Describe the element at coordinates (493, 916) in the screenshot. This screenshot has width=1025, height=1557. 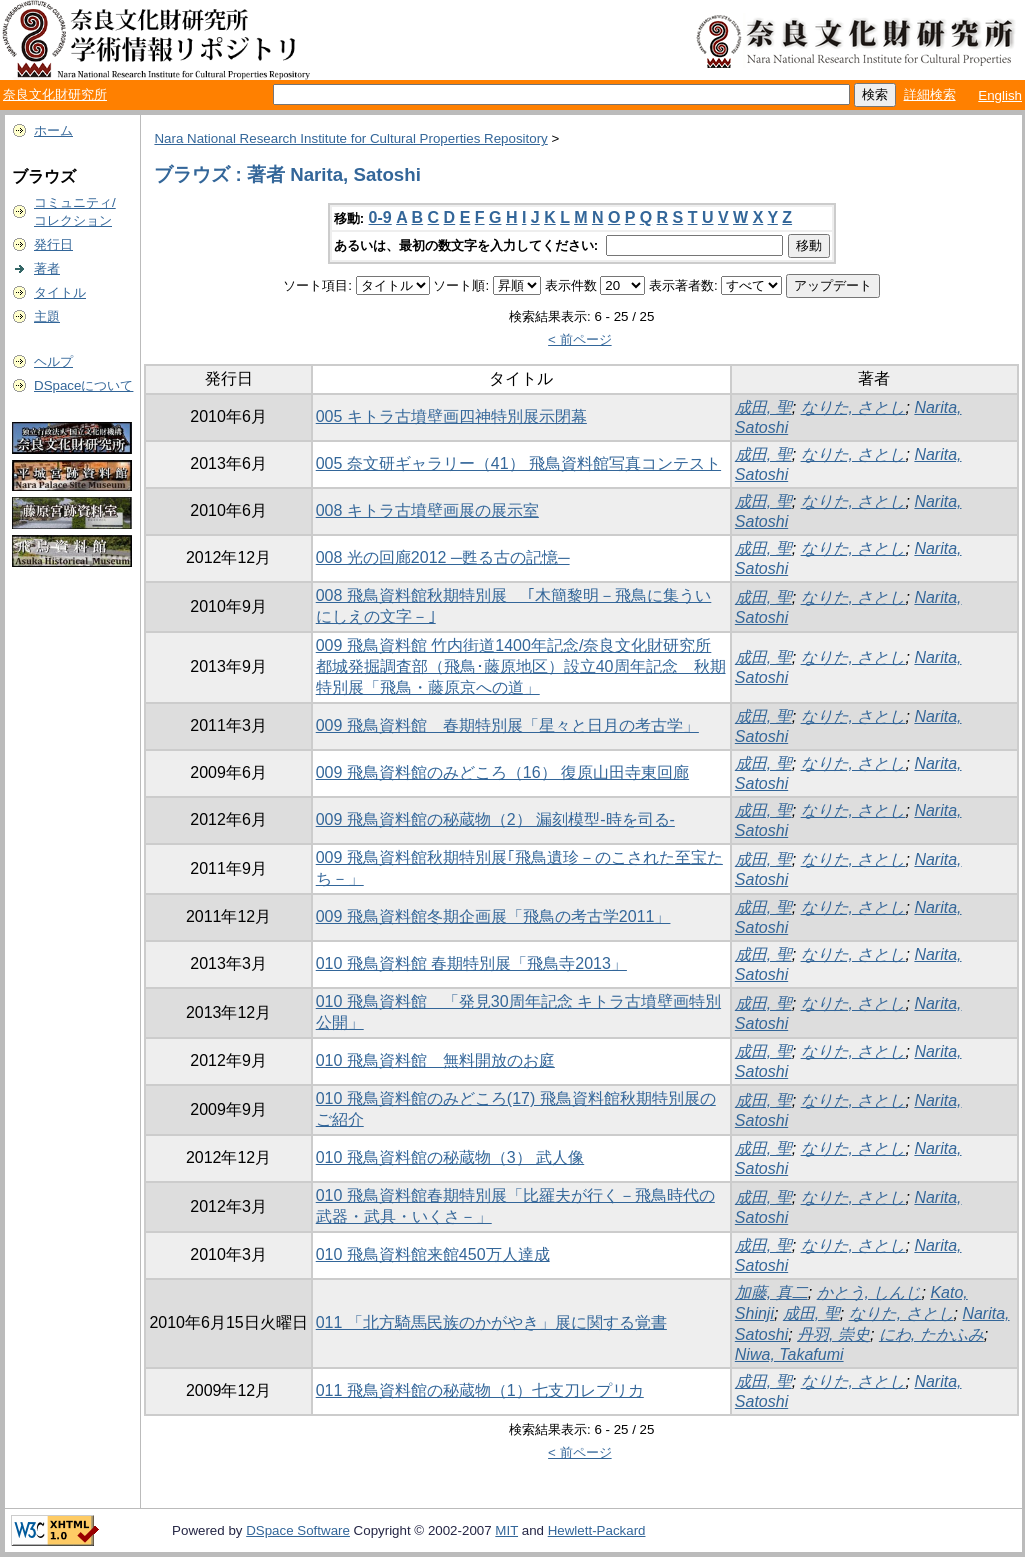
I see `009 飛鳥資料館冬期企画展「飛鳥の考古学2011」` at that location.